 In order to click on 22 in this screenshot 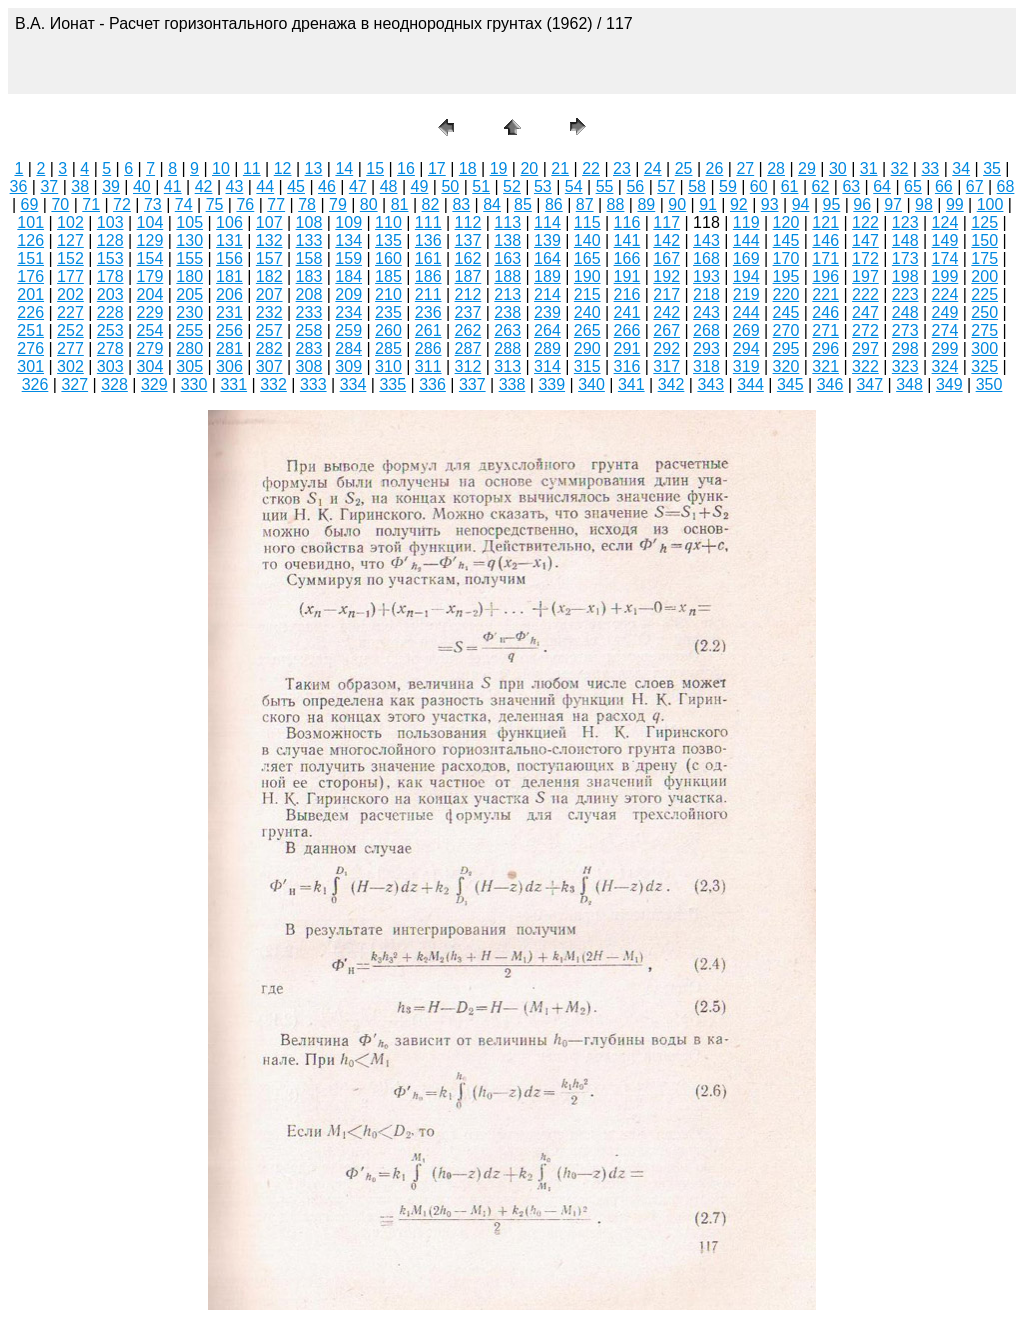, I will do `click(591, 168)`.